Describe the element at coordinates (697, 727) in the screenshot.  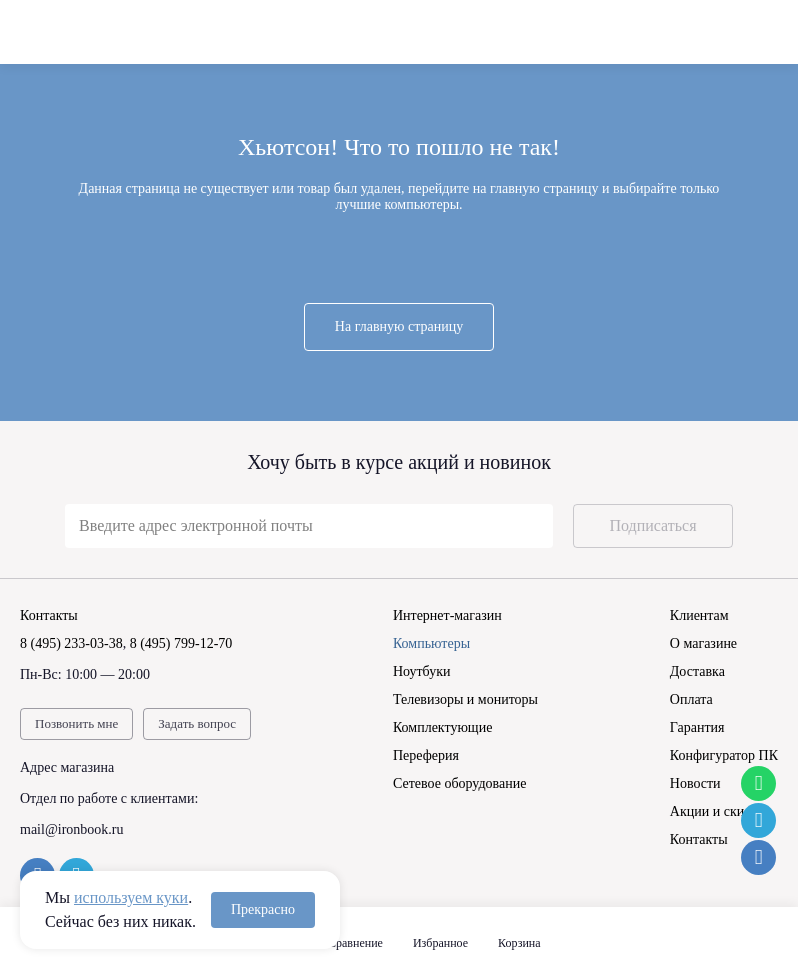
I see `Гарантия` at that location.